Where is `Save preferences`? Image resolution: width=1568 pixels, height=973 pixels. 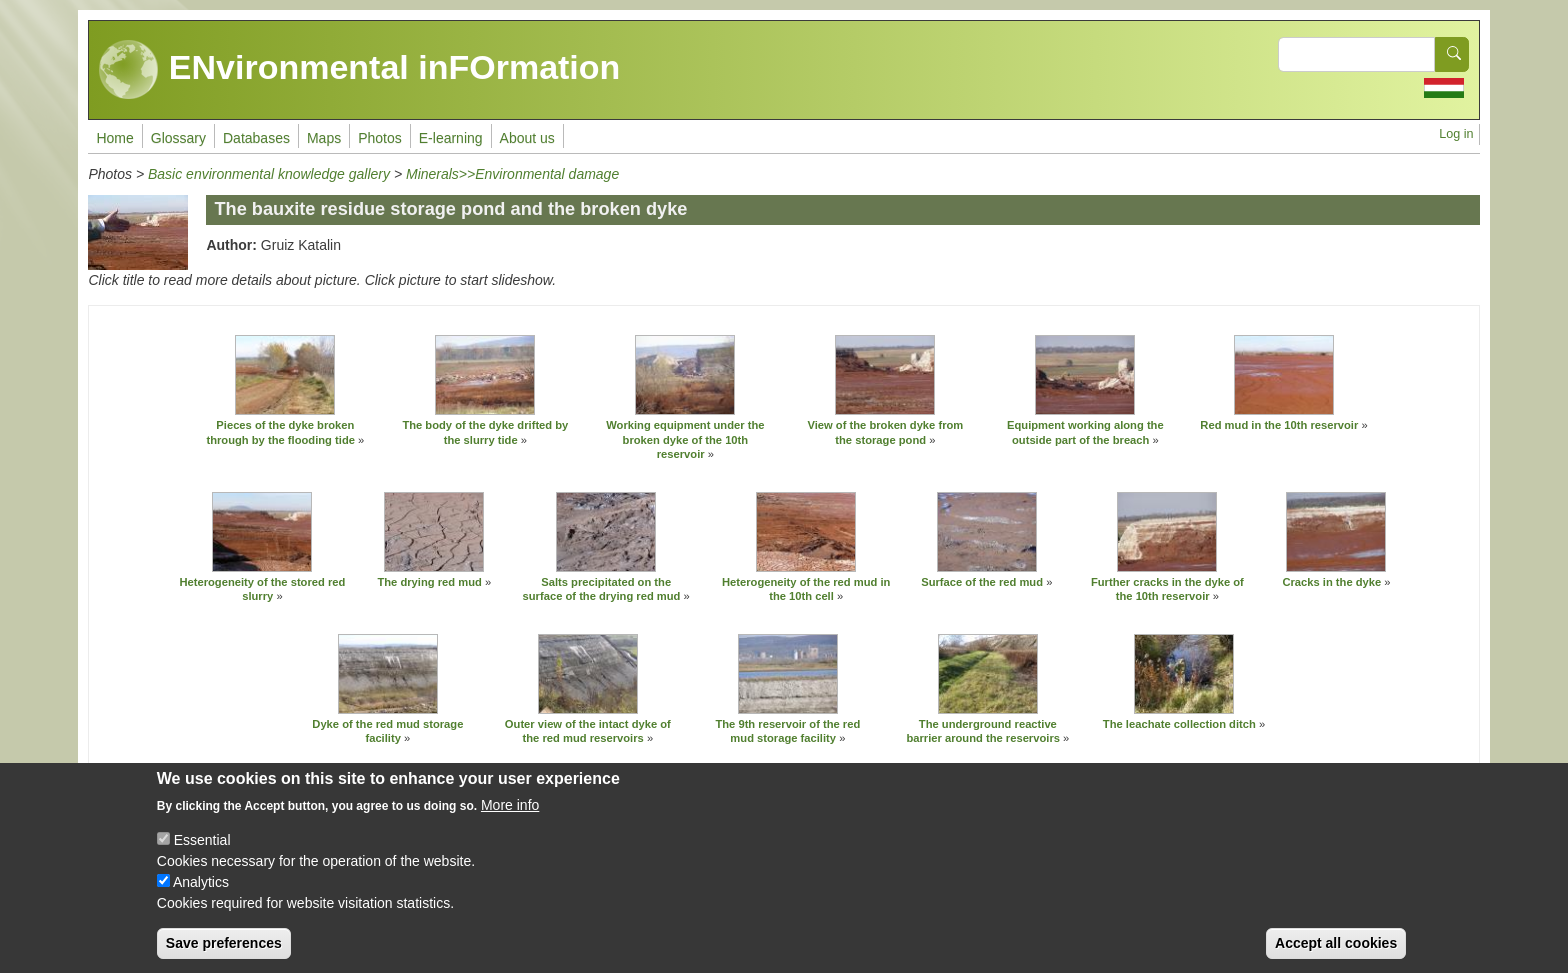 Save preferences is located at coordinates (224, 943).